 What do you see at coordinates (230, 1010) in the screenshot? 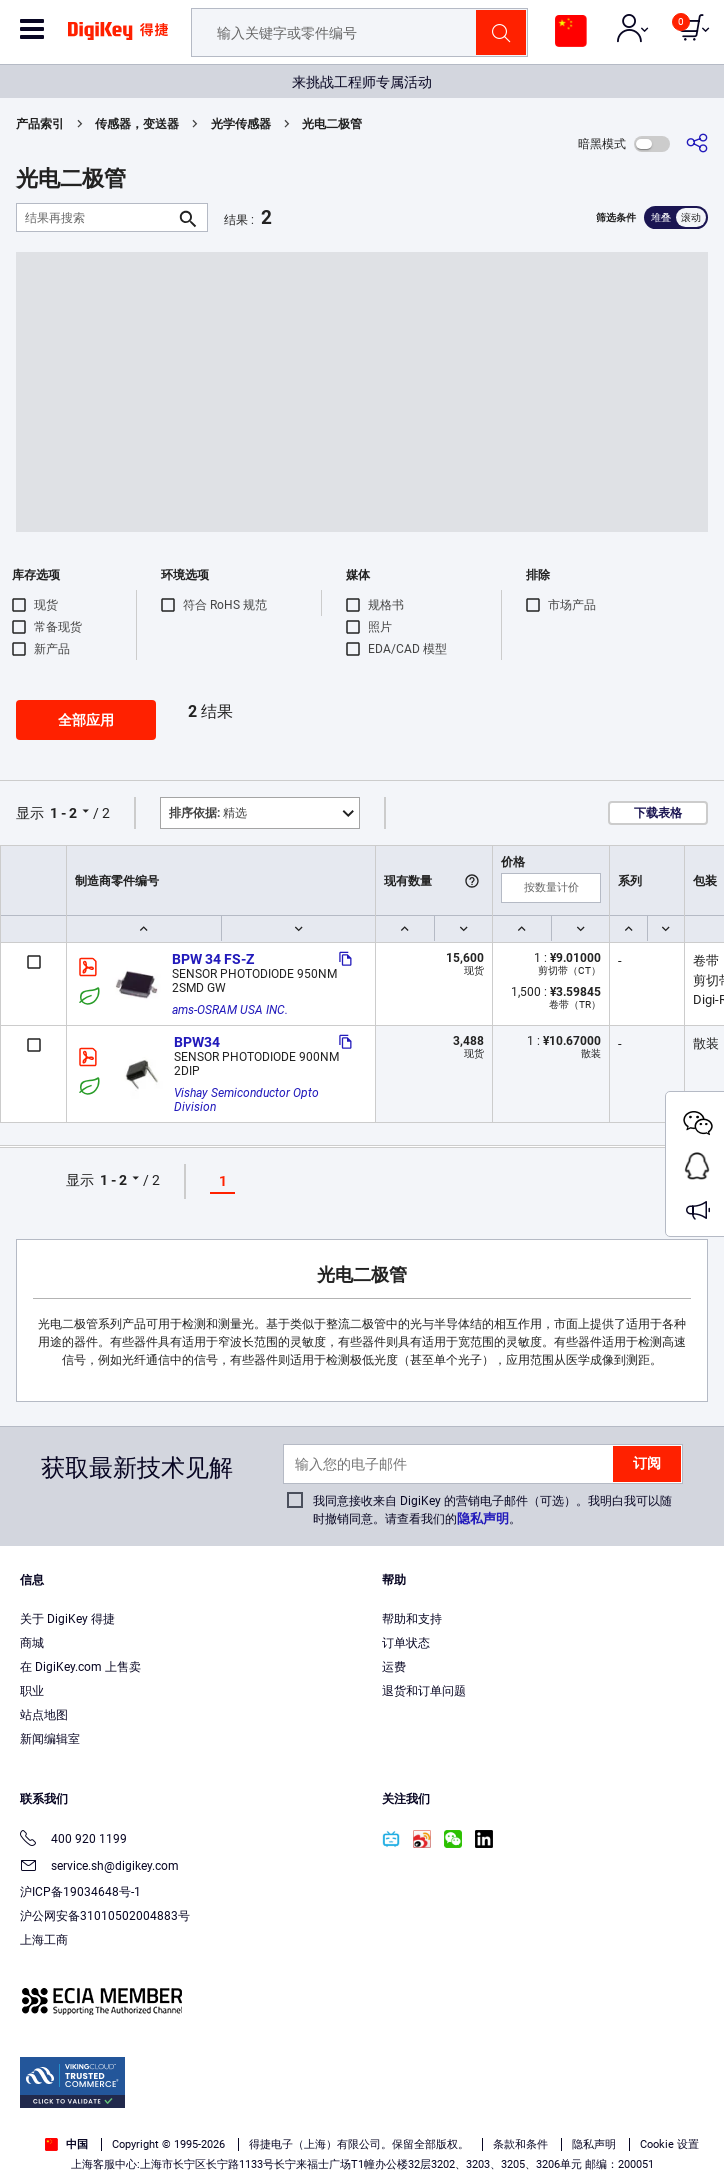
I see `ams-OSRAM USA INC.` at bounding box center [230, 1010].